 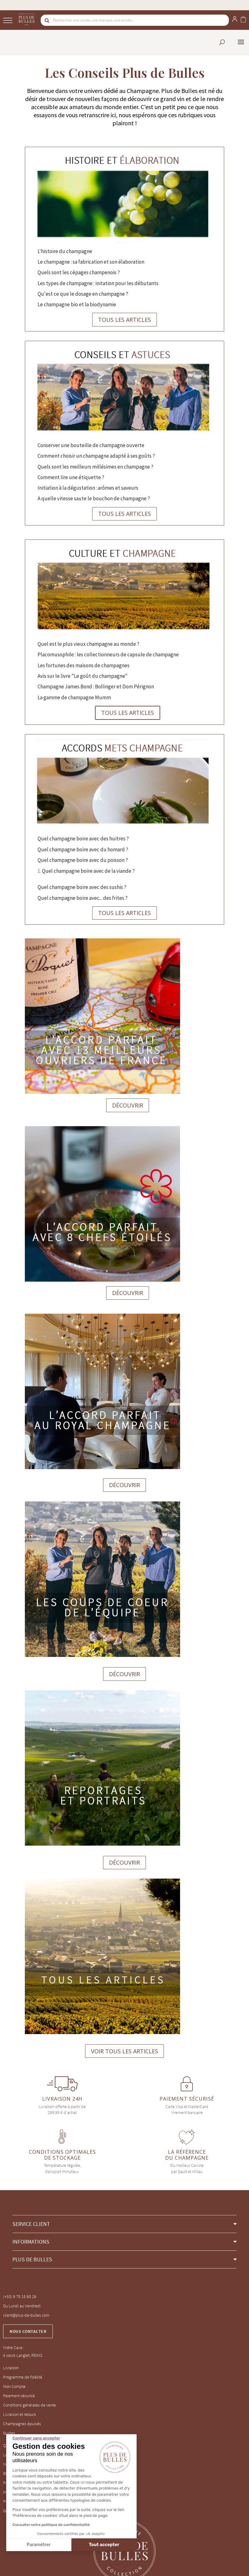 I want to click on Nous contacter, so click(x=28, y=2331).